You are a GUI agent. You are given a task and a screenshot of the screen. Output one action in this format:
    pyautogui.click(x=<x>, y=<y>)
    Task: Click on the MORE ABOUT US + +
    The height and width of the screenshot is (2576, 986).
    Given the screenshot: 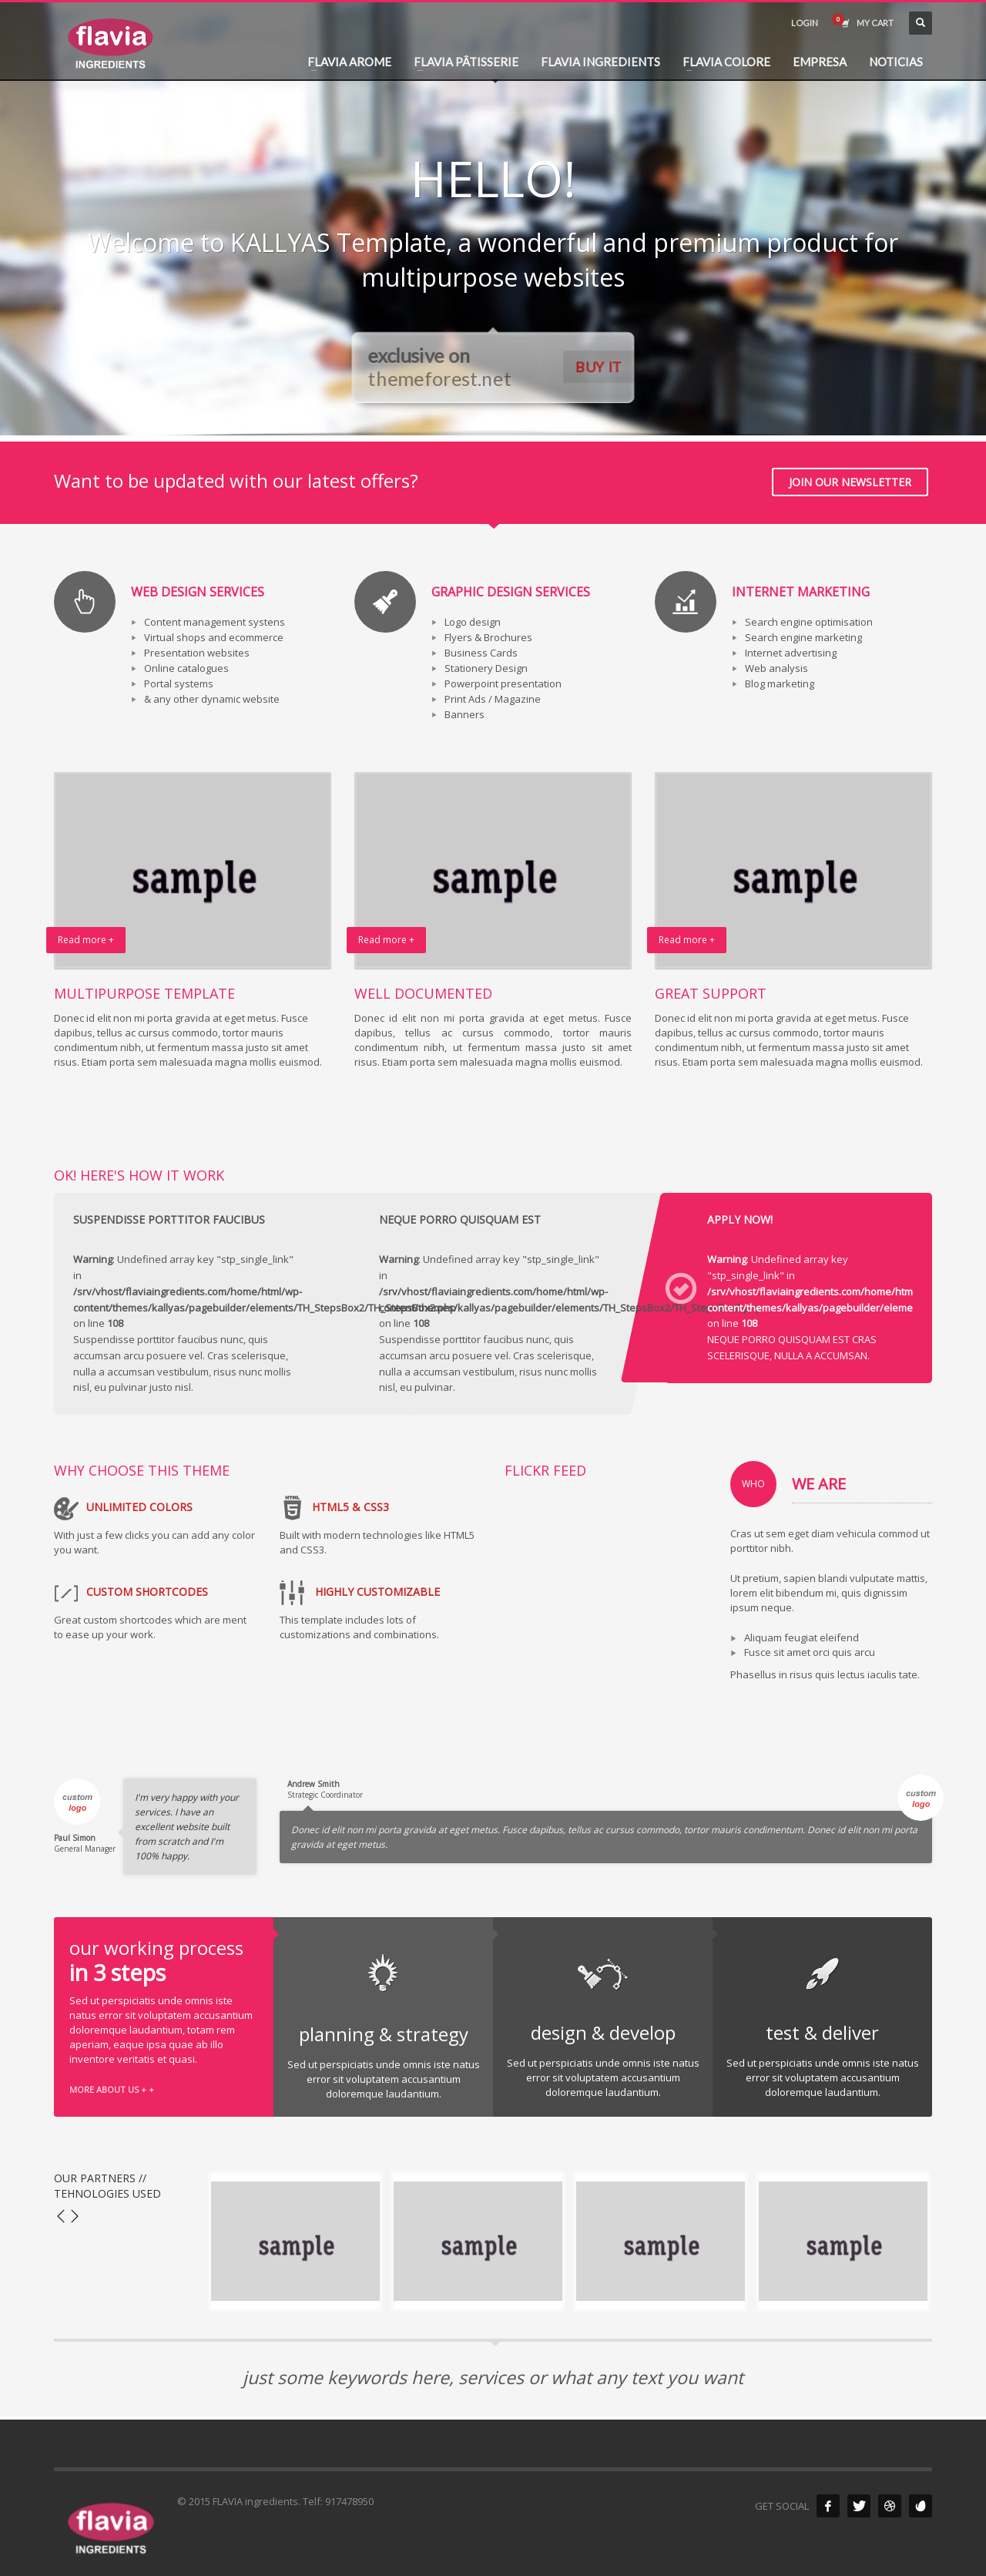 What is the action you would take?
    pyautogui.click(x=111, y=2089)
    